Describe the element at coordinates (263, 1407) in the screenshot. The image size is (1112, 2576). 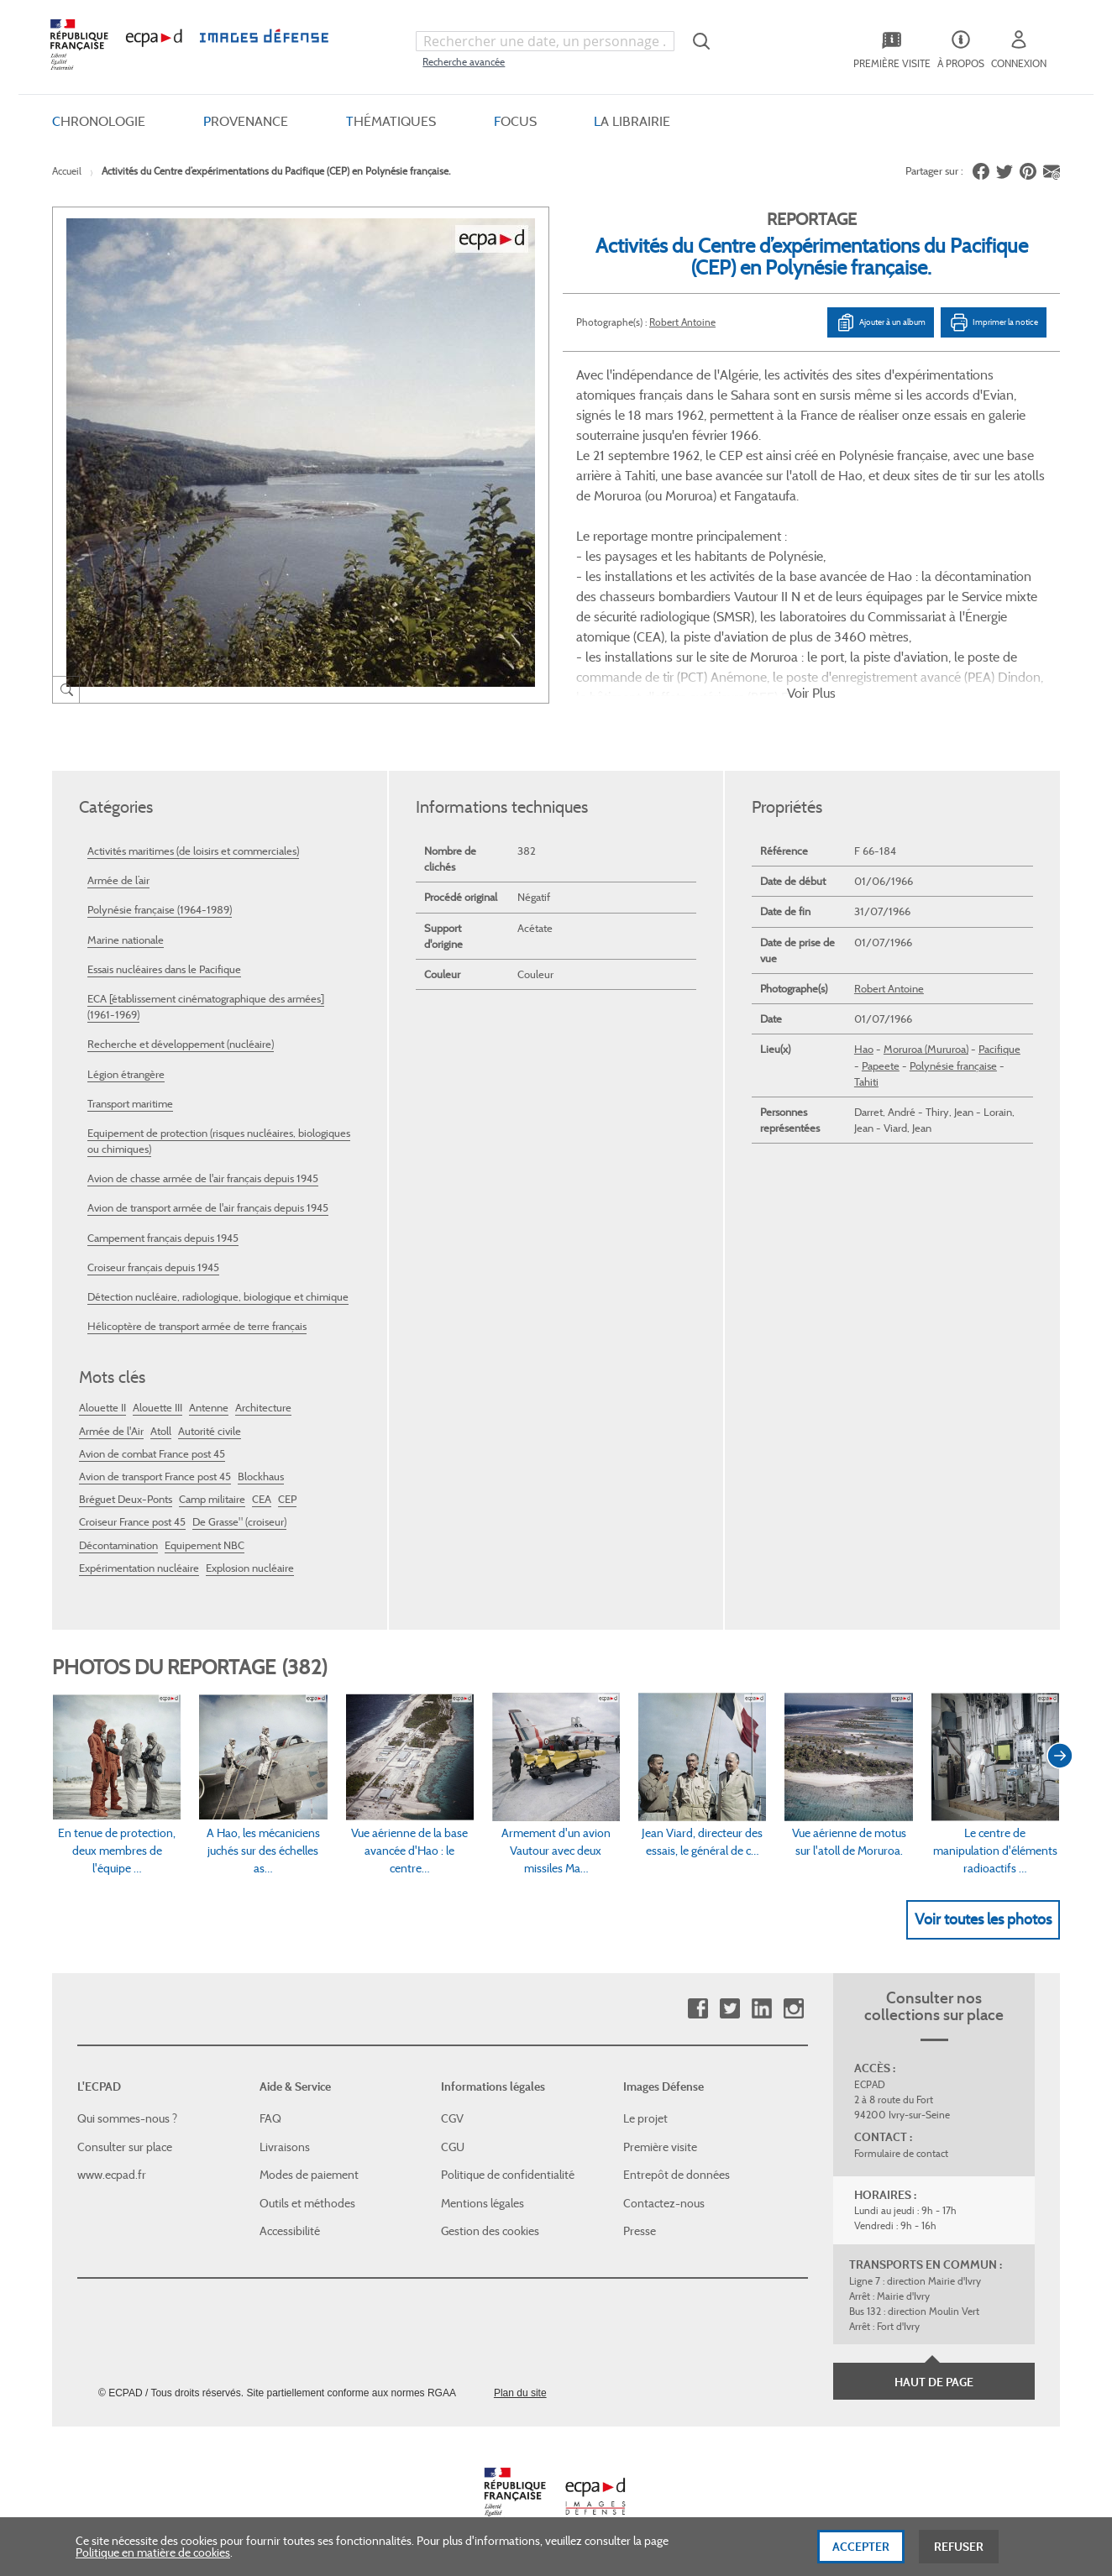
I see `Architecture` at that location.